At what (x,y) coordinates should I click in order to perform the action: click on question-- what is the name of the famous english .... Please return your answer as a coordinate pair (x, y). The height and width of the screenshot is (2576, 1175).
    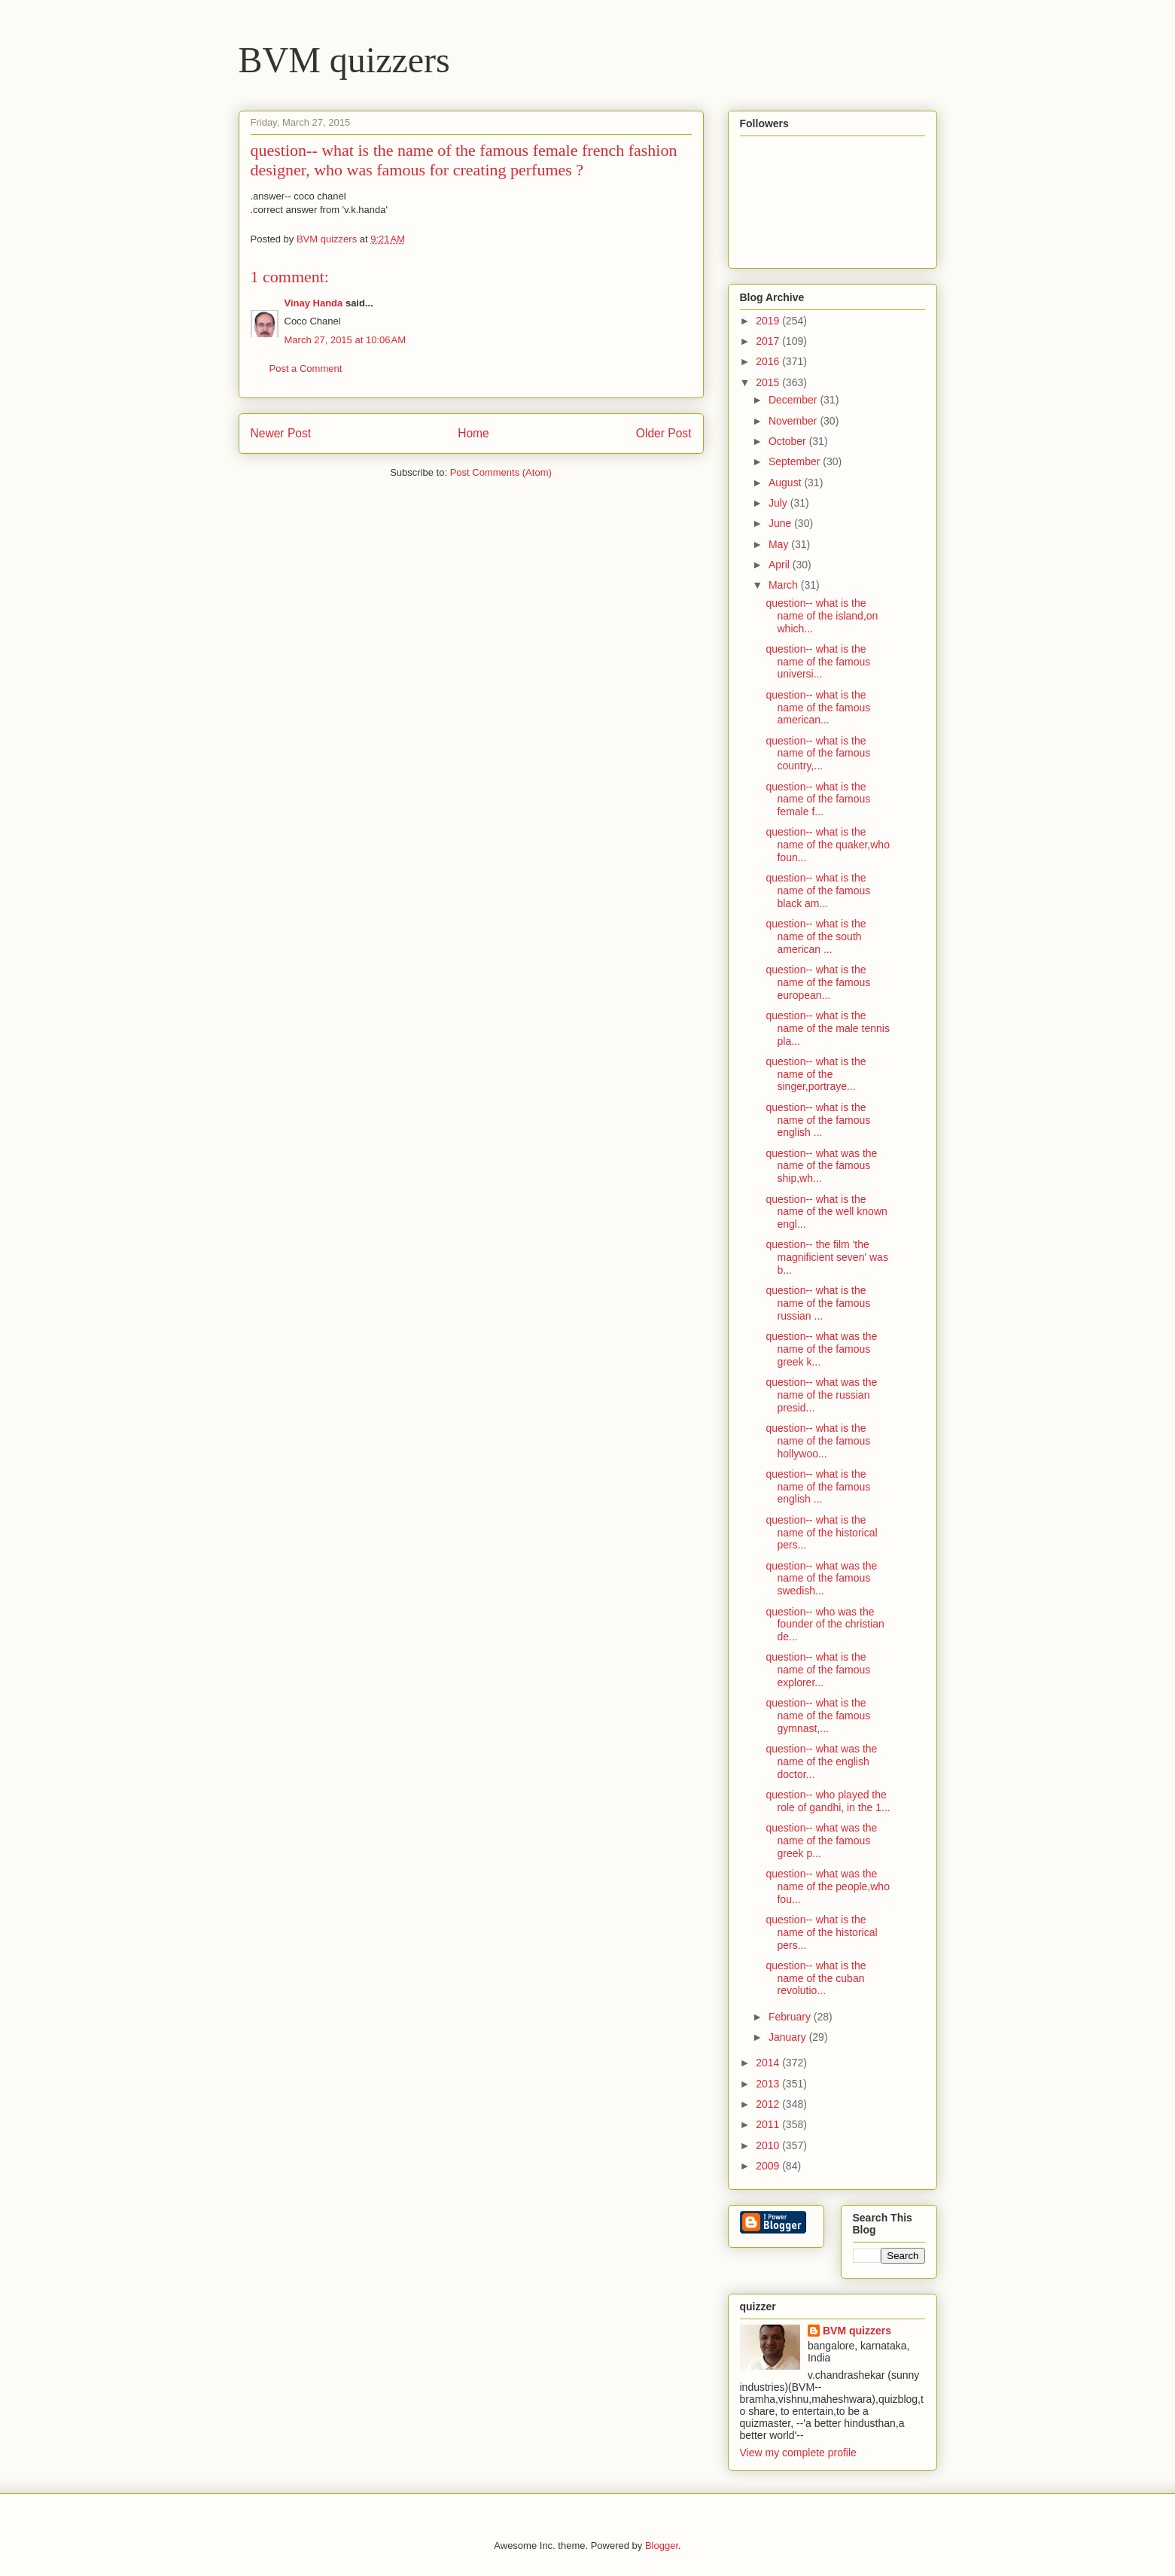
    Looking at the image, I should click on (818, 1120).